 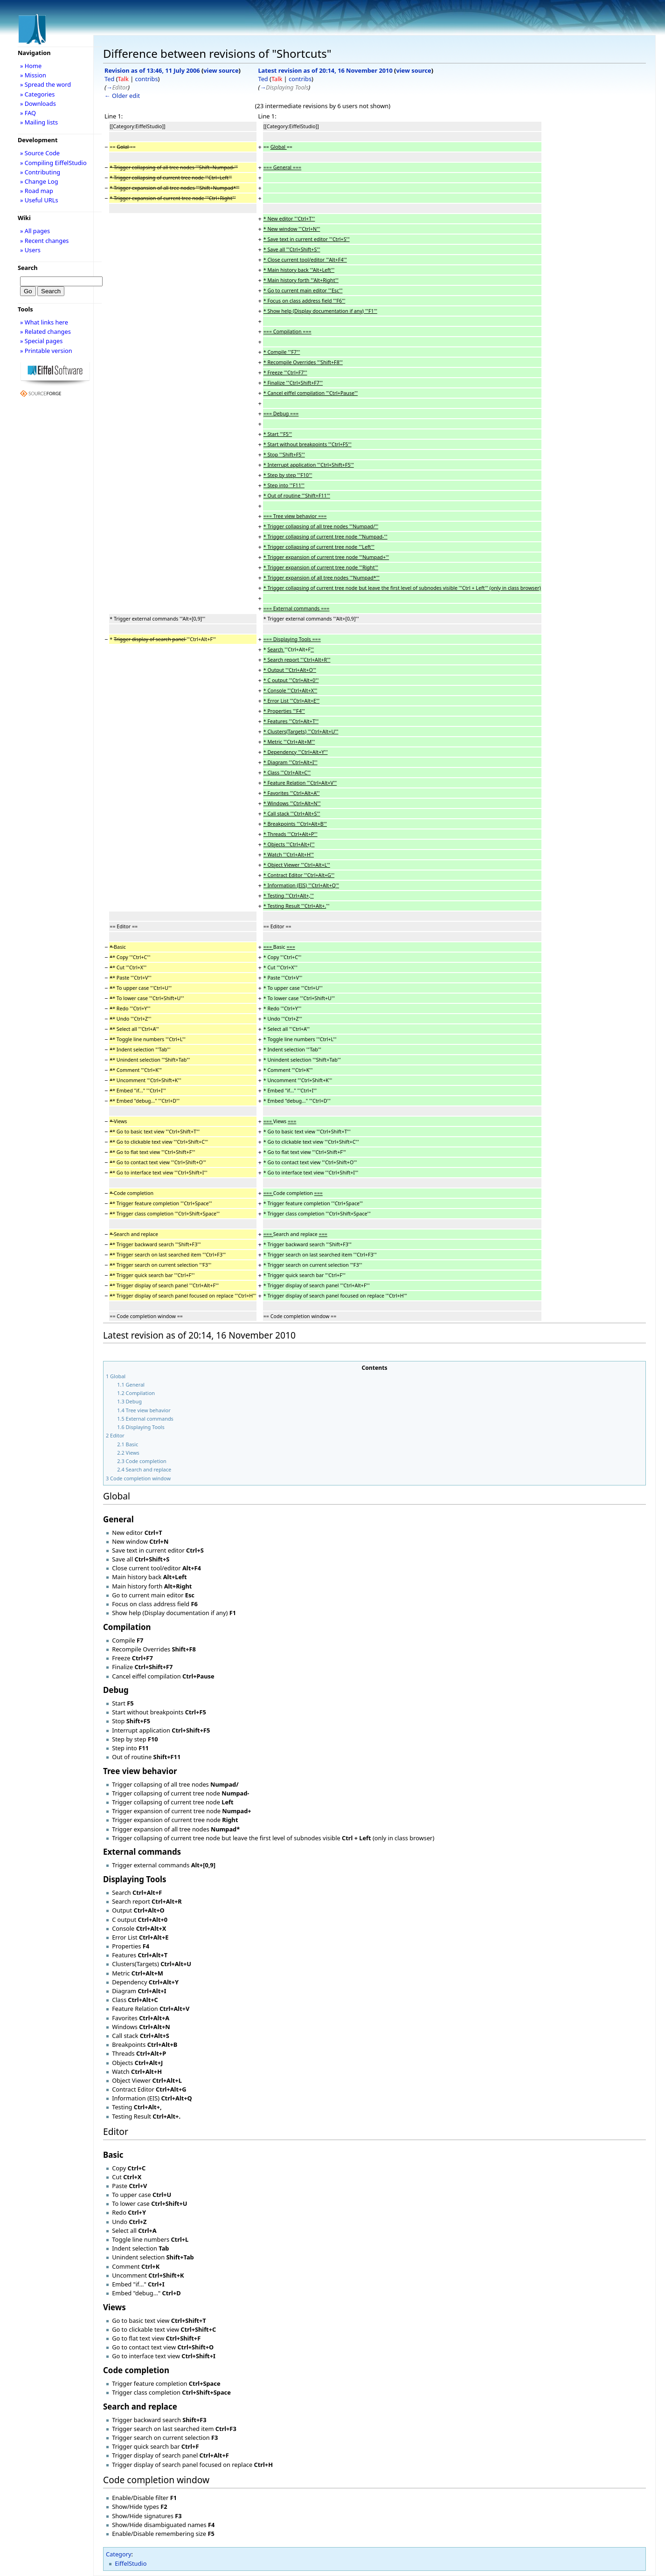 What do you see at coordinates (31, 66) in the screenshot?
I see `» Home` at bounding box center [31, 66].